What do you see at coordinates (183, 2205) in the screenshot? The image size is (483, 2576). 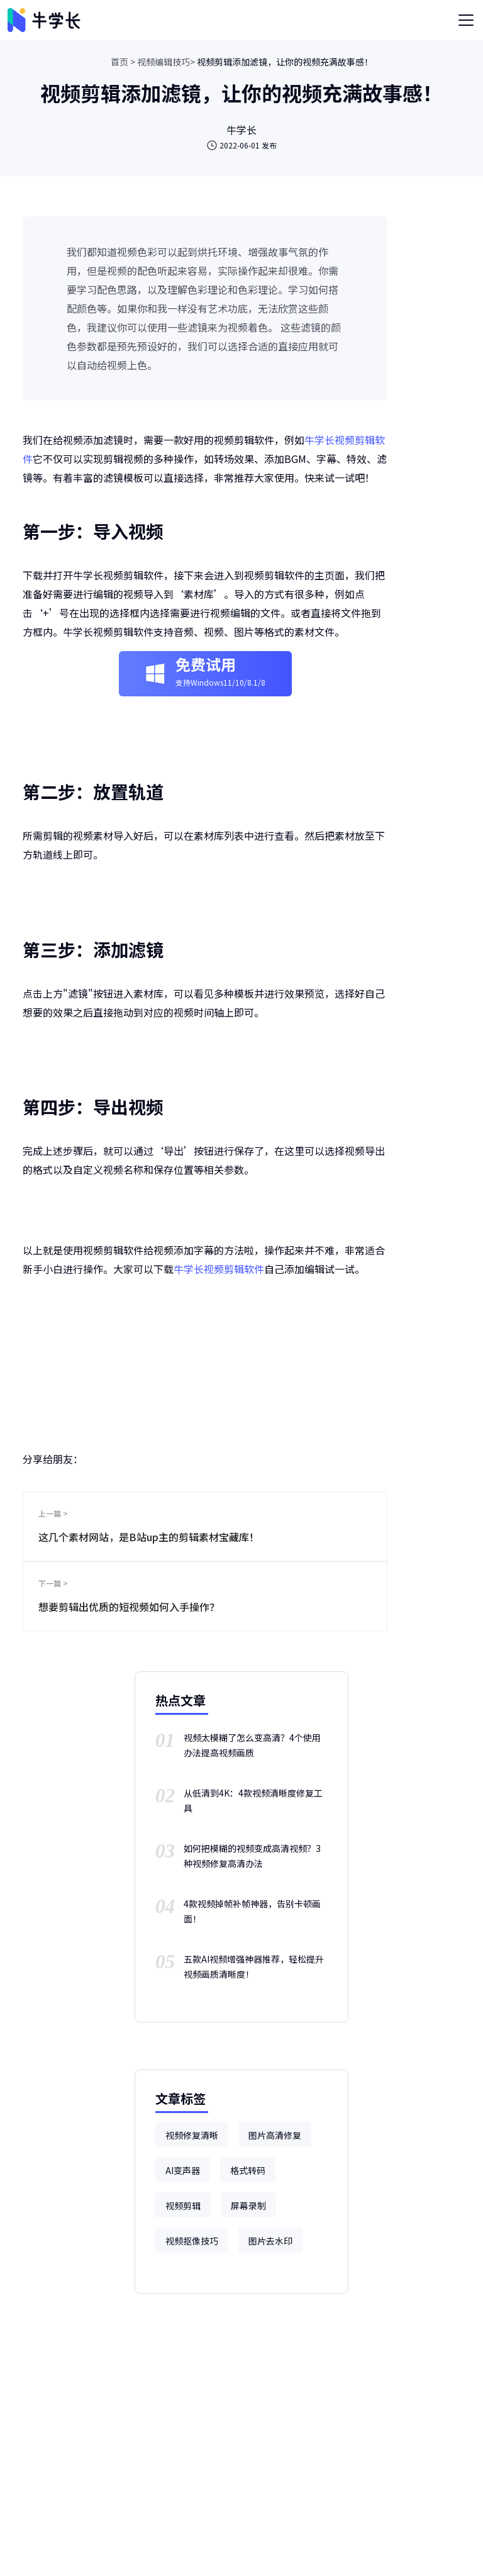 I see `视频剪辑` at bounding box center [183, 2205].